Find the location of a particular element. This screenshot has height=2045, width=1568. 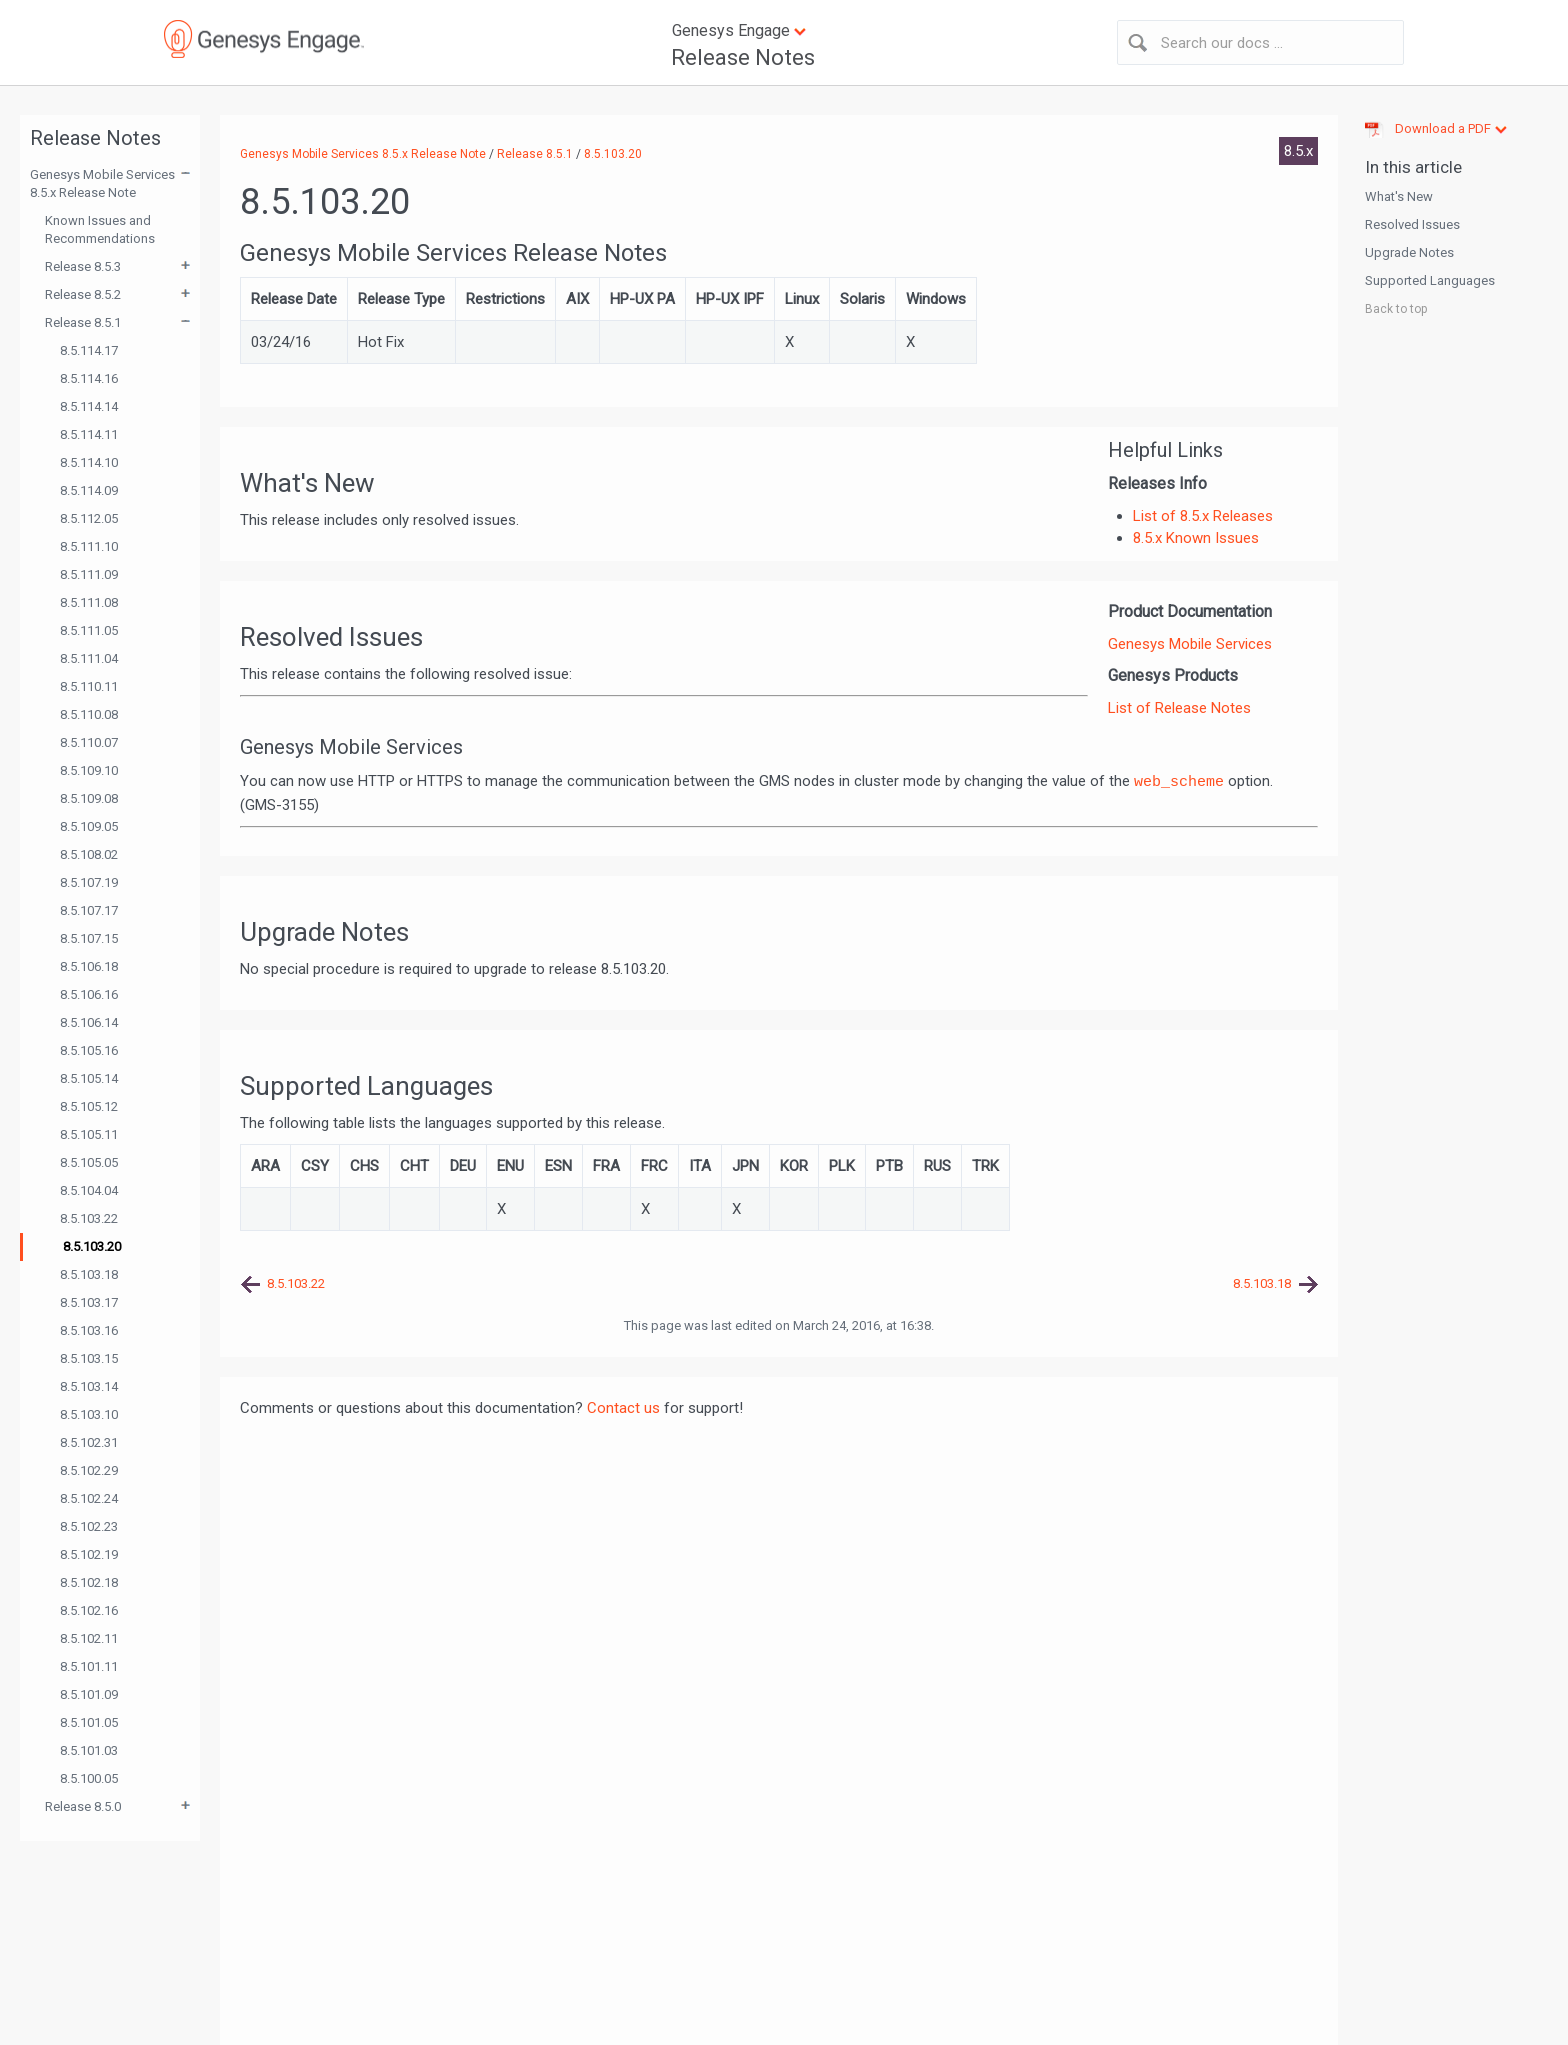

8.5.111.10 is located at coordinates (89, 546).